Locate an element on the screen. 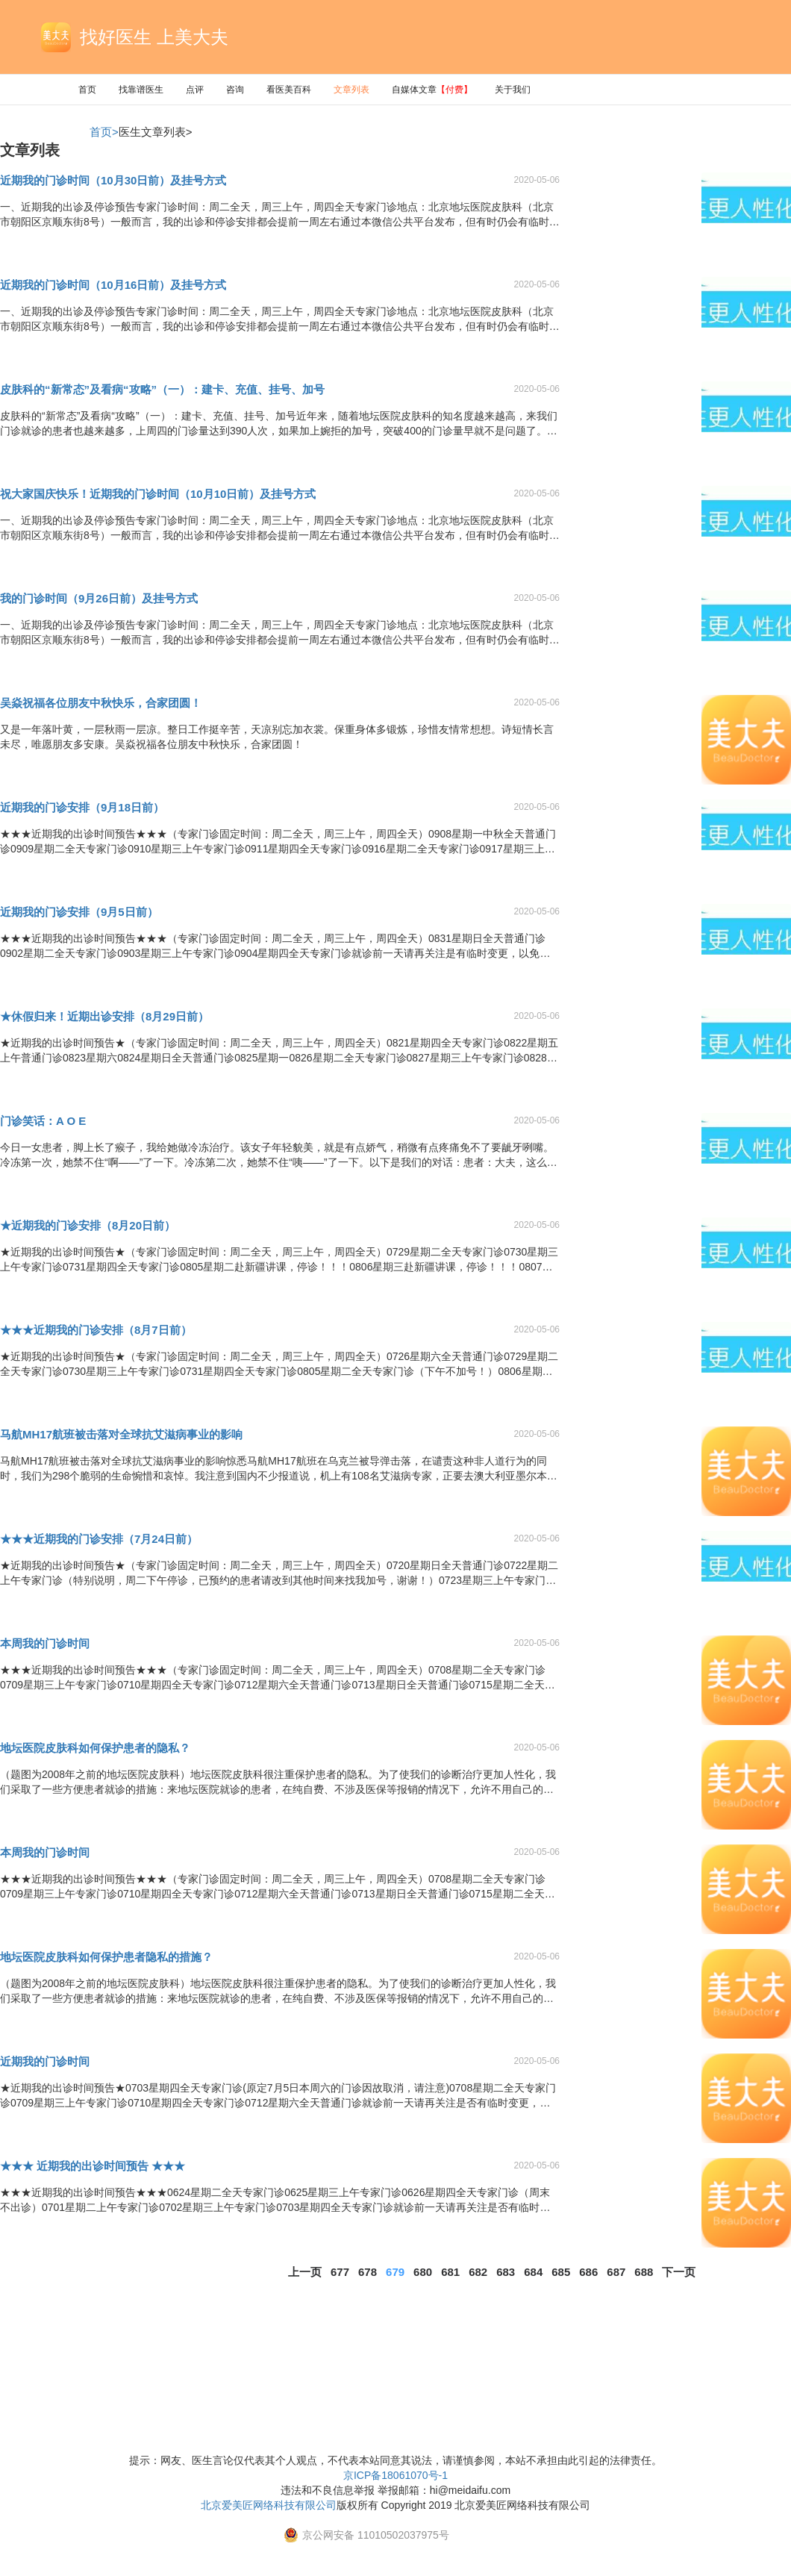 The width and height of the screenshot is (791, 2576). 677 is located at coordinates (340, 2271).